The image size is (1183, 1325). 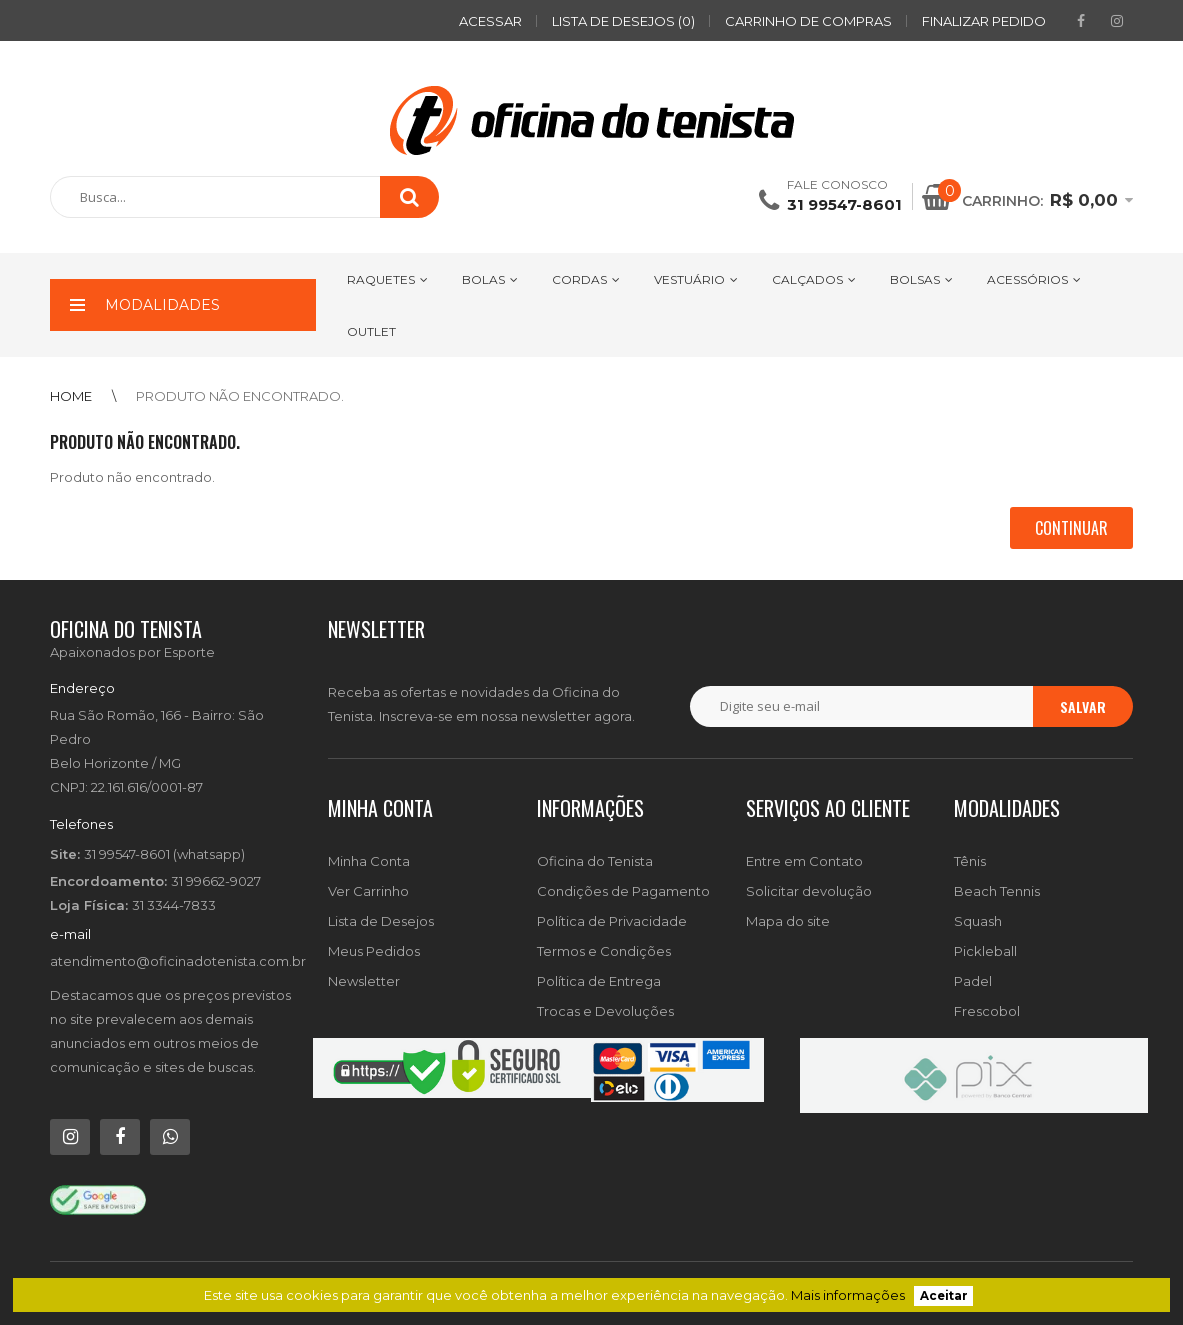 What do you see at coordinates (368, 891) in the screenshot?
I see `Ver Carrinho` at bounding box center [368, 891].